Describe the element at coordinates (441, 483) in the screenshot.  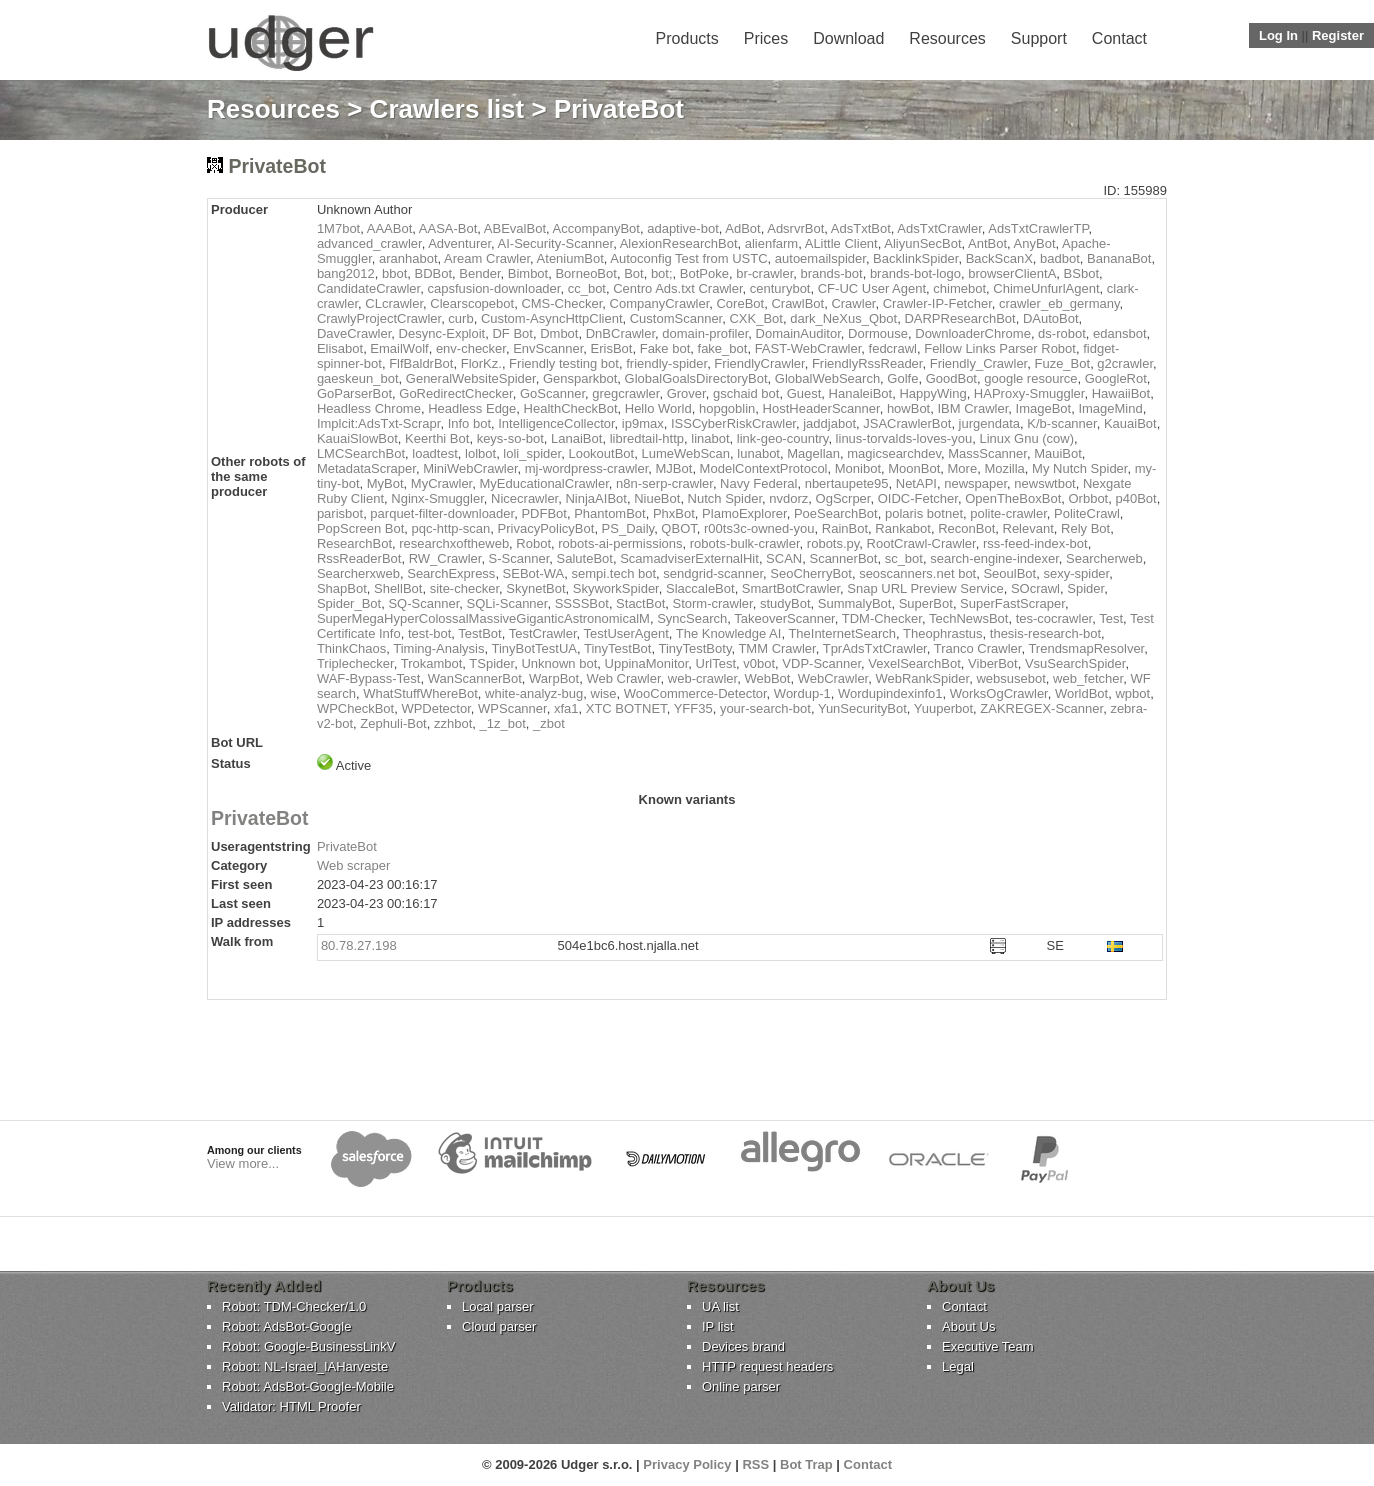
I see `MyCrawler` at that location.